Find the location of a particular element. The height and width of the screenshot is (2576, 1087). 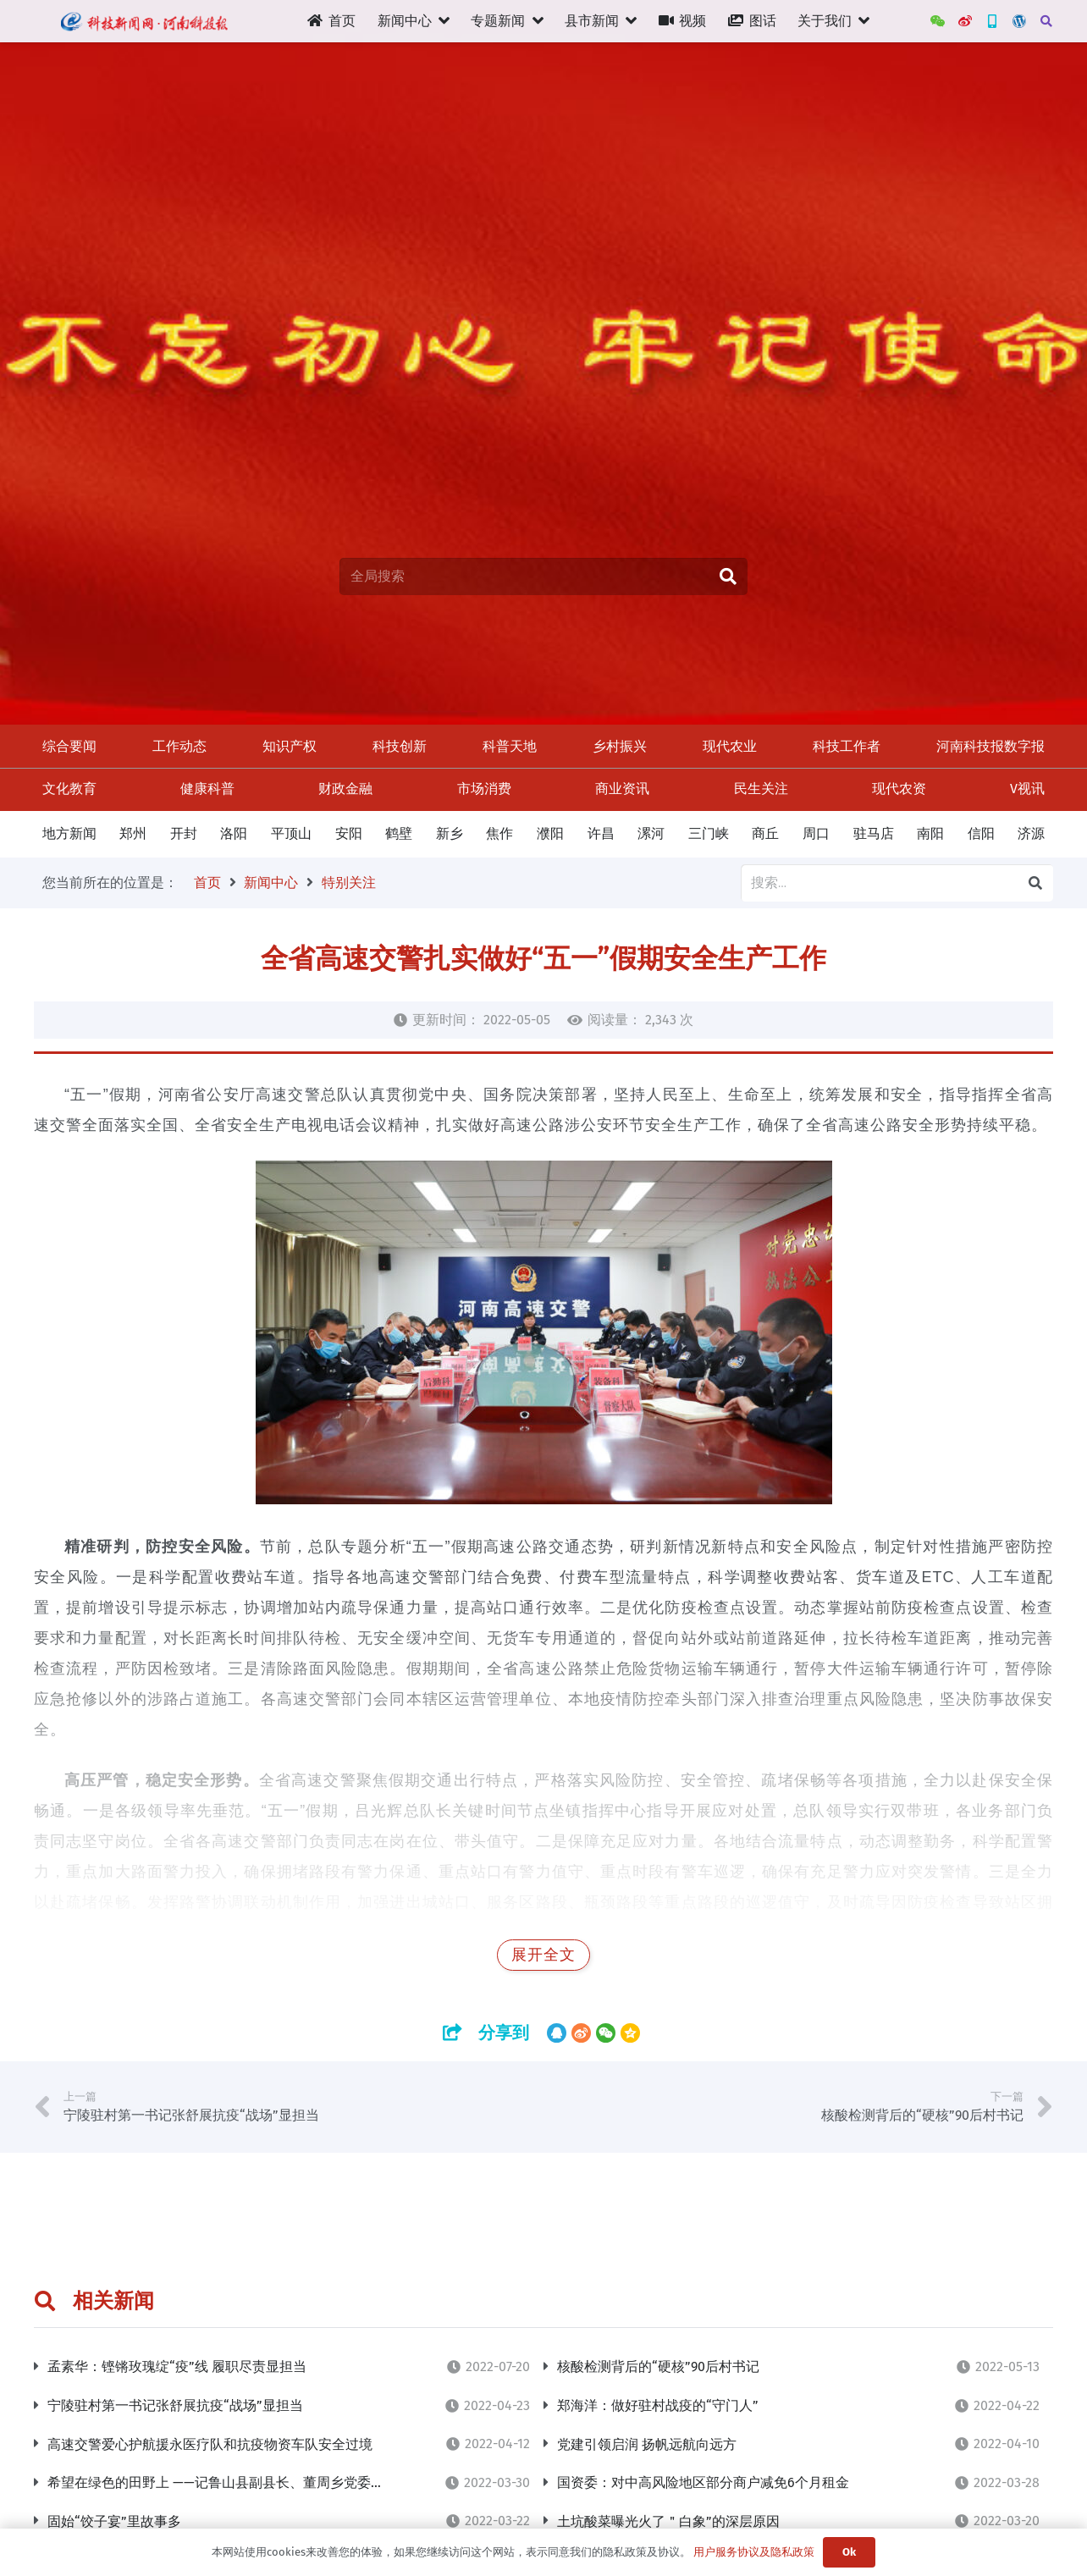

鹤壁 is located at coordinates (398, 833).